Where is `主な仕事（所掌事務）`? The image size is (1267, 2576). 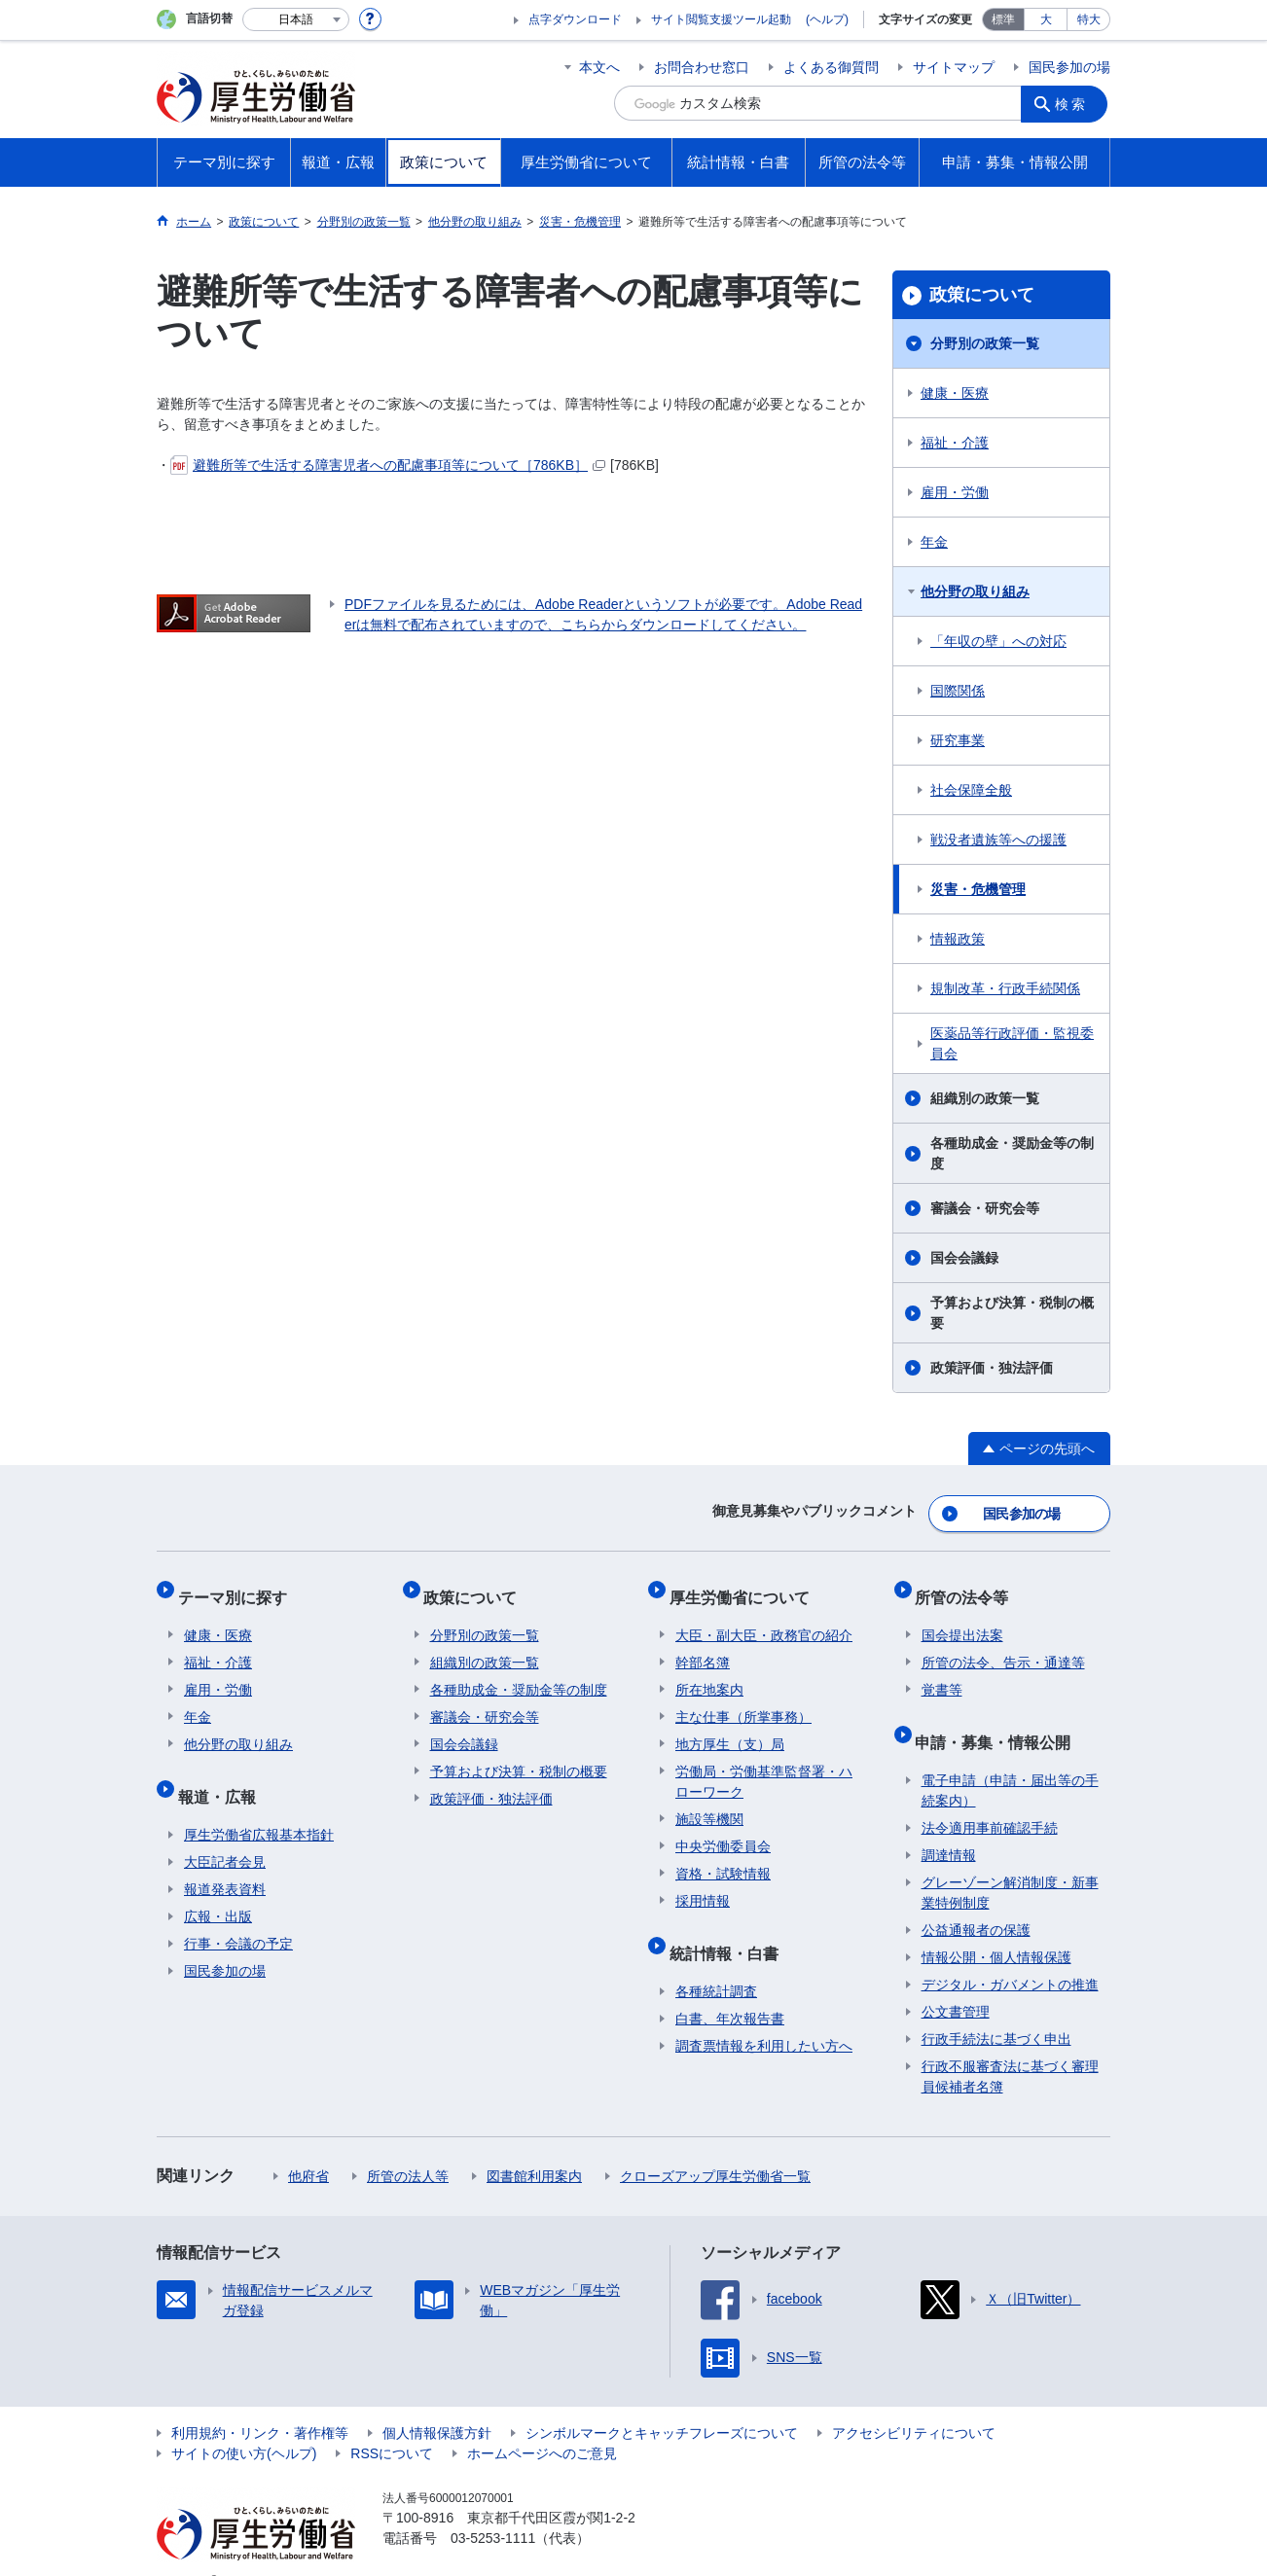
主な仕事（所掌事務） is located at coordinates (743, 1699).